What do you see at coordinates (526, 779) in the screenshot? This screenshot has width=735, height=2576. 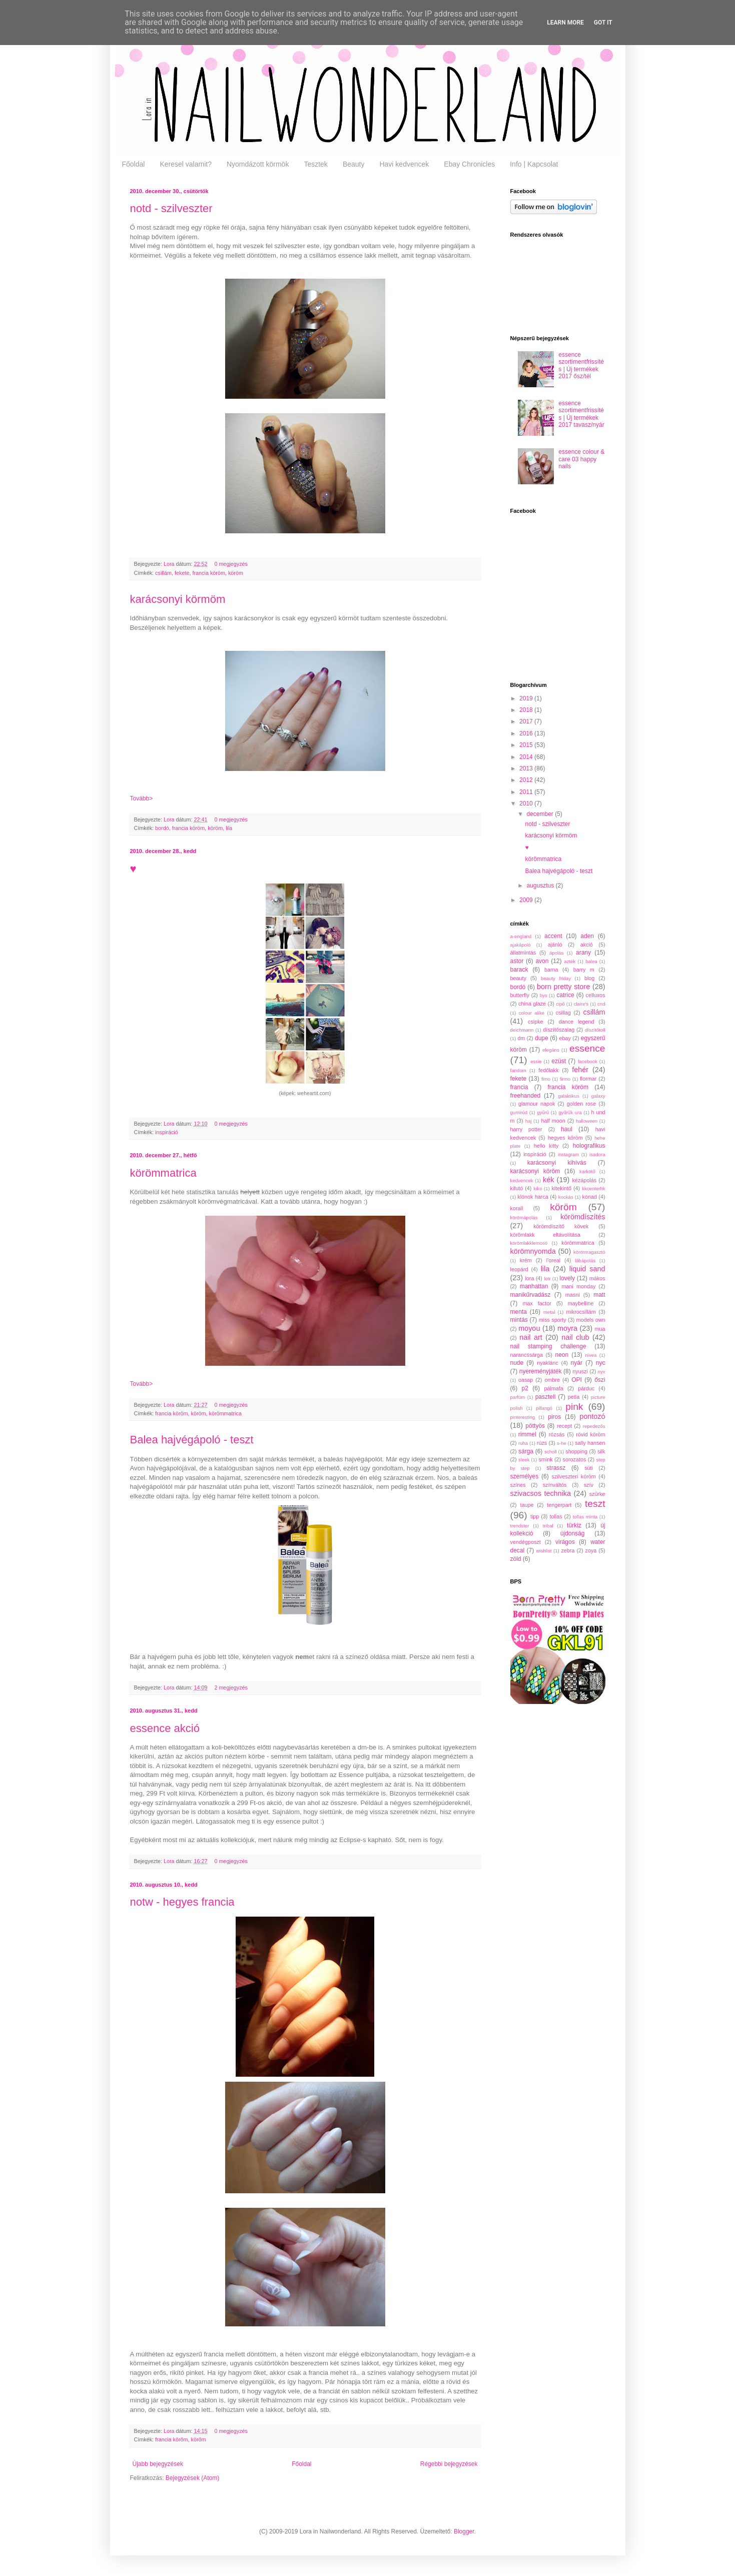 I see `2012` at bounding box center [526, 779].